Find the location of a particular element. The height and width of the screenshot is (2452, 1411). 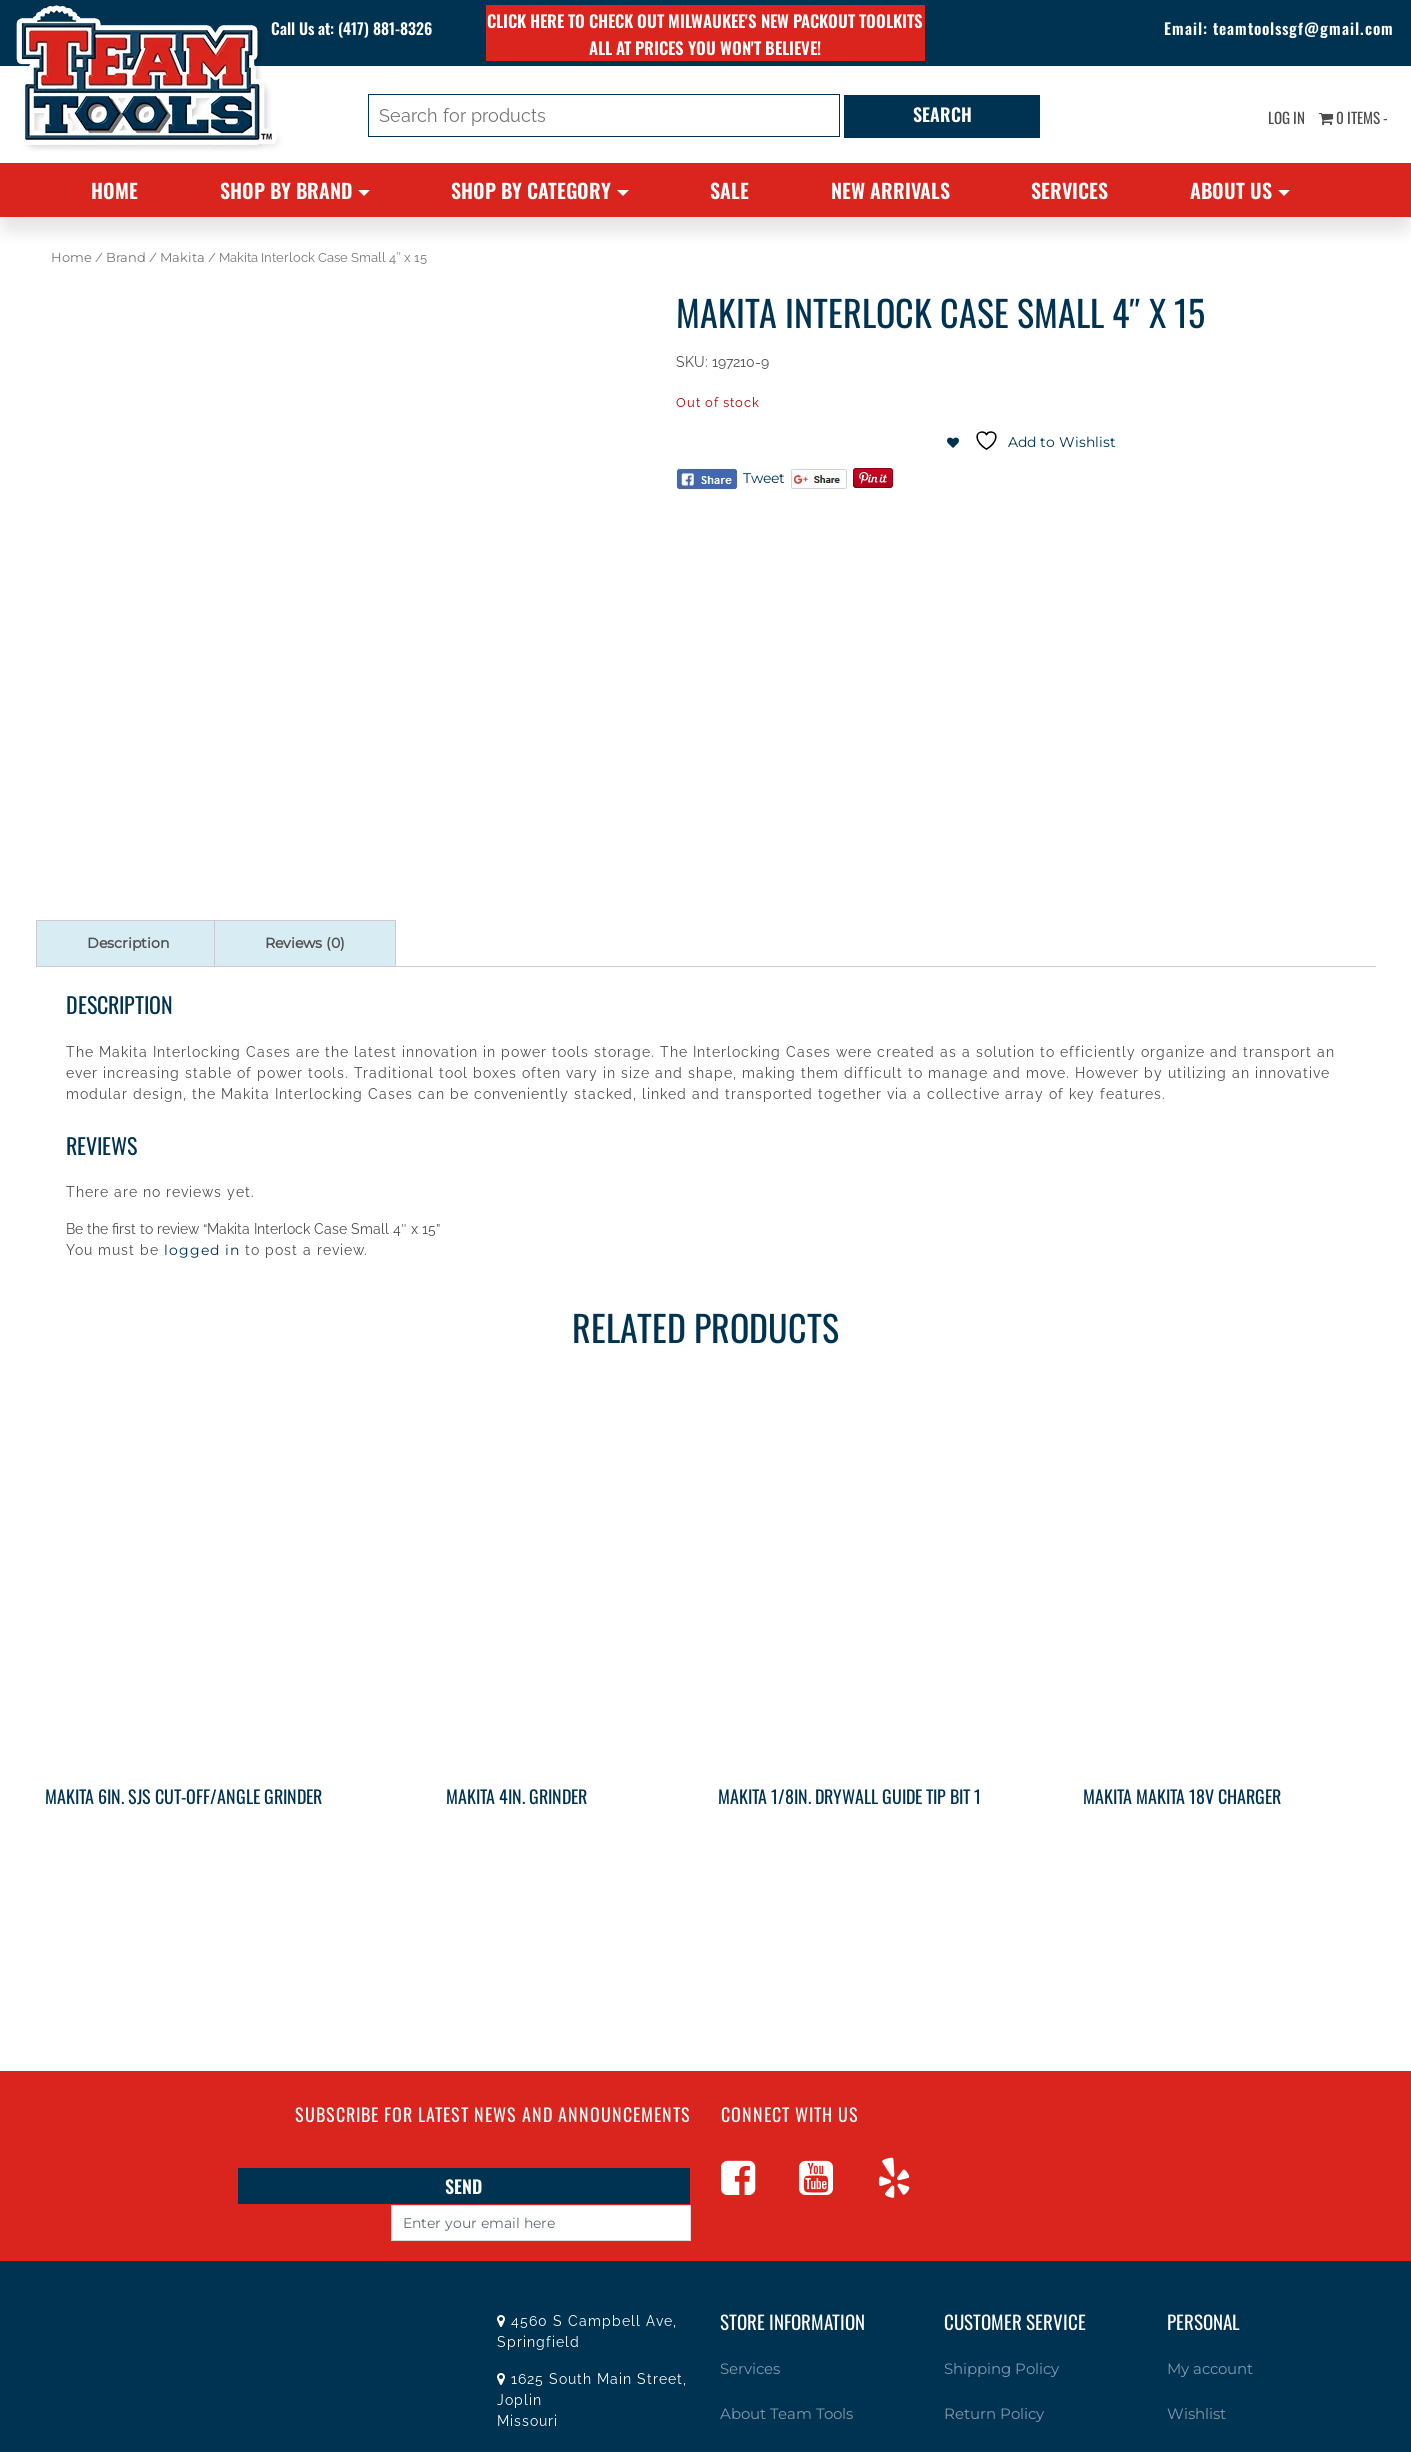

teamtoolssgf@gmail.com is located at coordinates (1276, 30).